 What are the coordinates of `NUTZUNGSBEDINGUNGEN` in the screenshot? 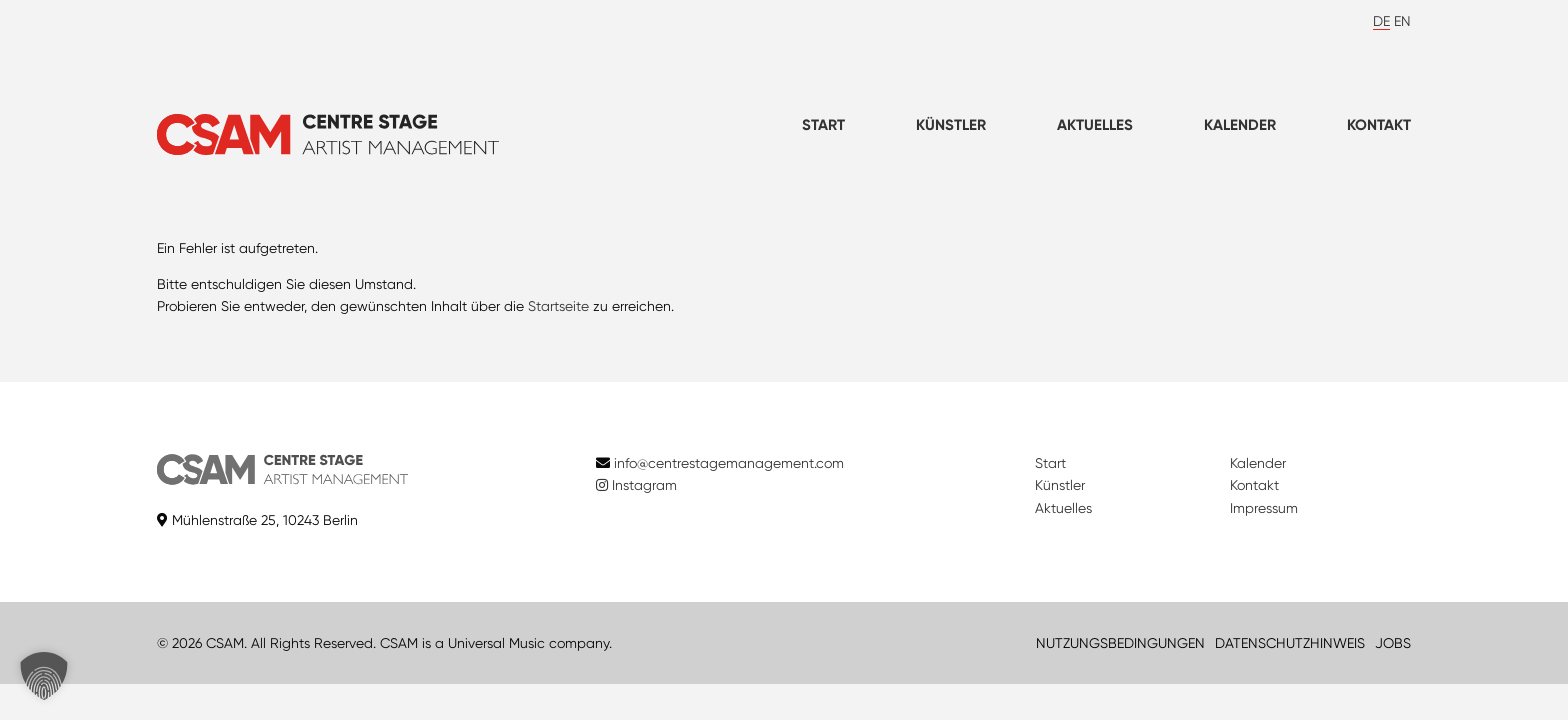 It's located at (1120, 643).